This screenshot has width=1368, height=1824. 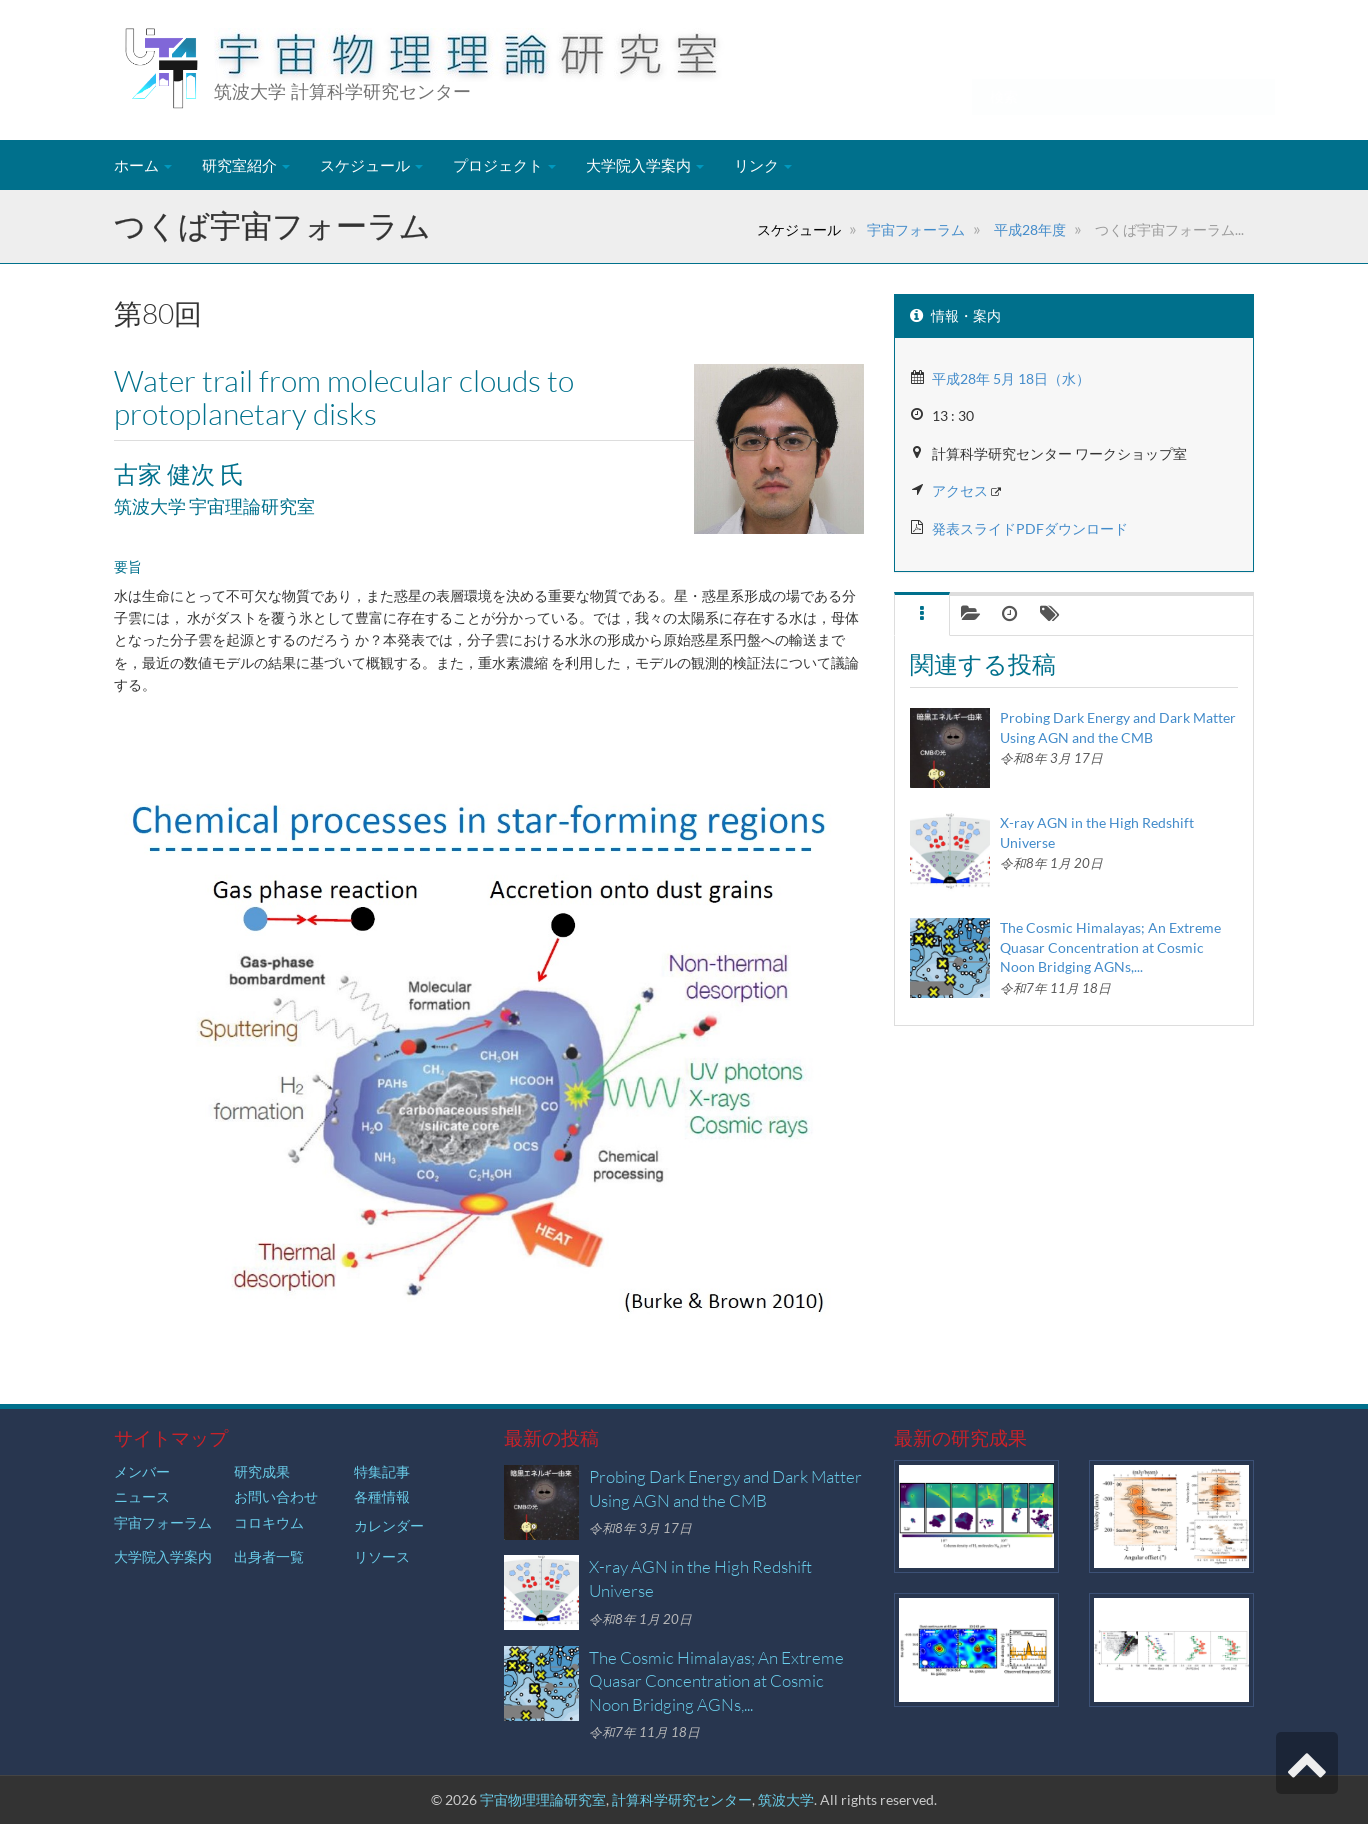 I want to click on カレンダー, so click(x=389, y=1525).